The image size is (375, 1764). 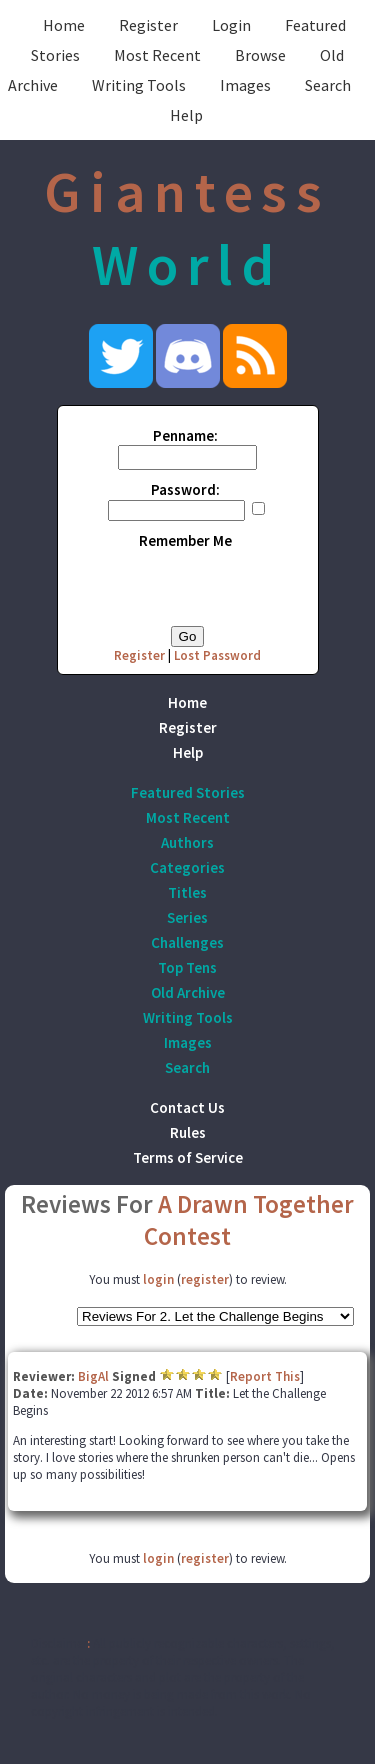 I want to click on Titles, so click(x=187, y=892).